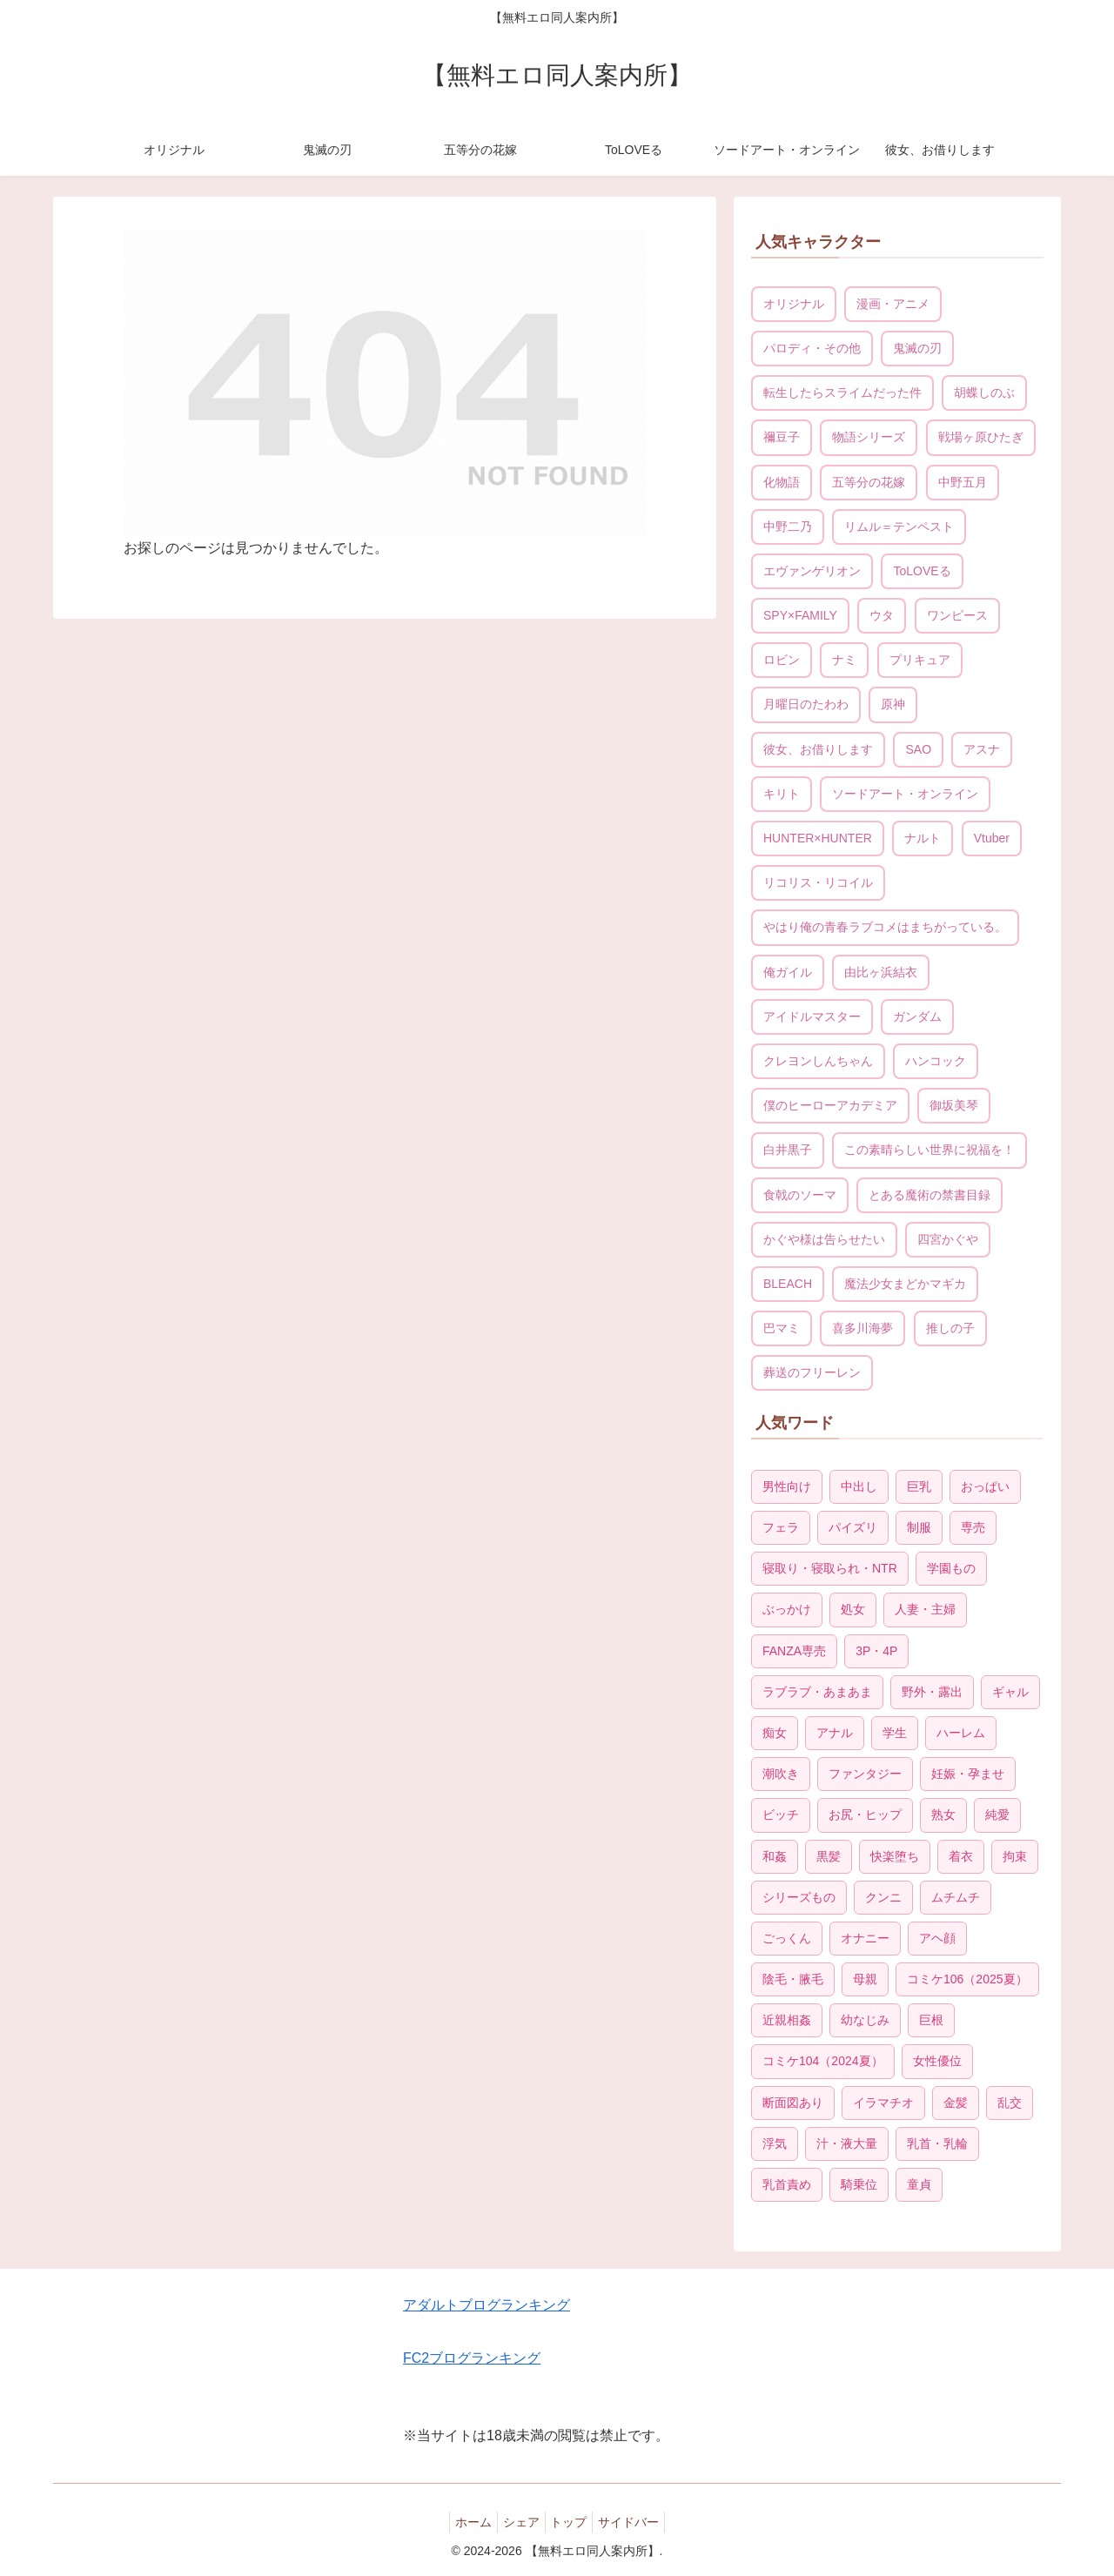 This screenshot has height=2576, width=1114. What do you see at coordinates (859, 1486) in the screenshot?
I see `中出し` at bounding box center [859, 1486].